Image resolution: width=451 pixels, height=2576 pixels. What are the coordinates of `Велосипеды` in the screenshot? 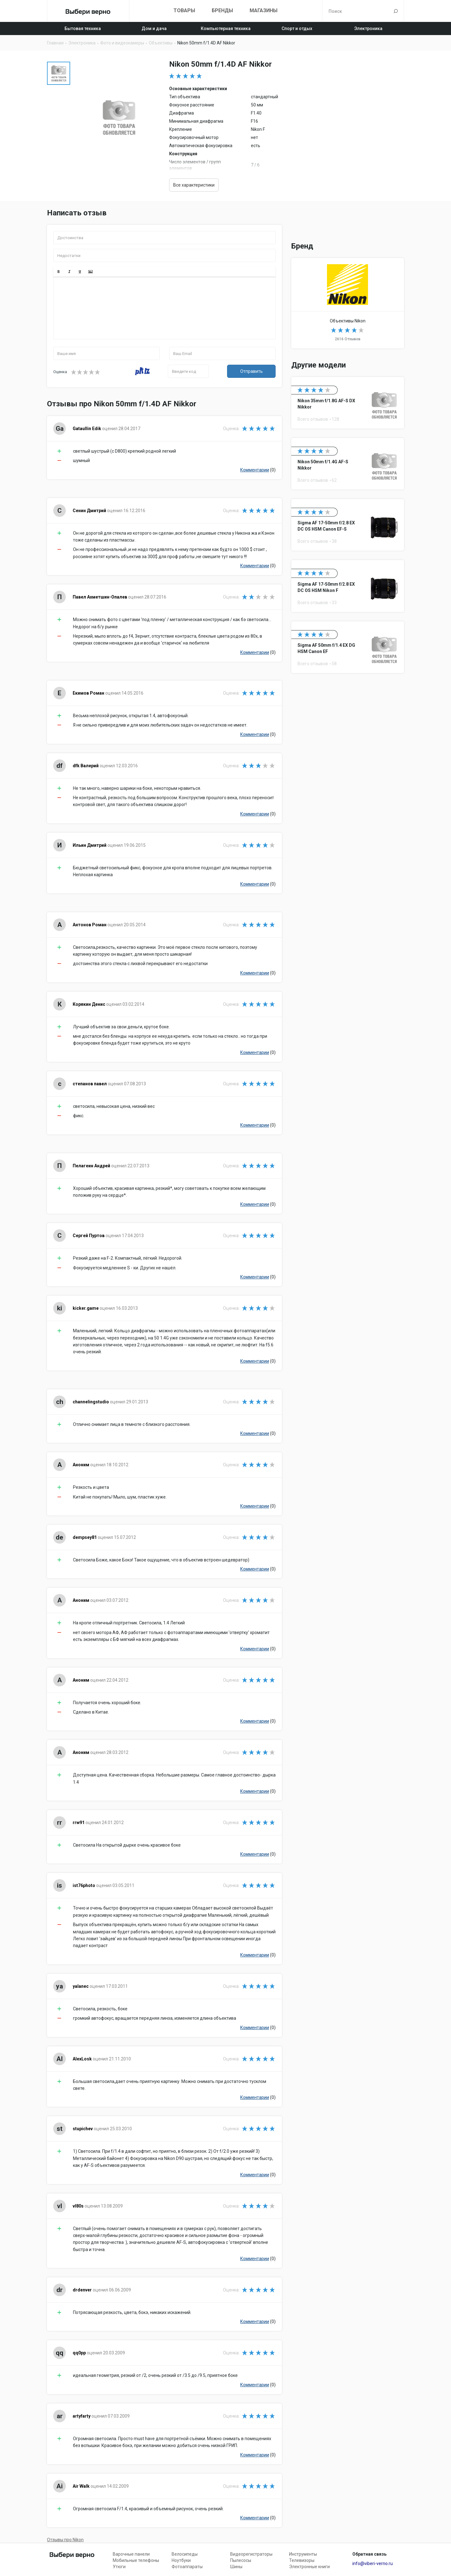 It's located at (185, 2554).